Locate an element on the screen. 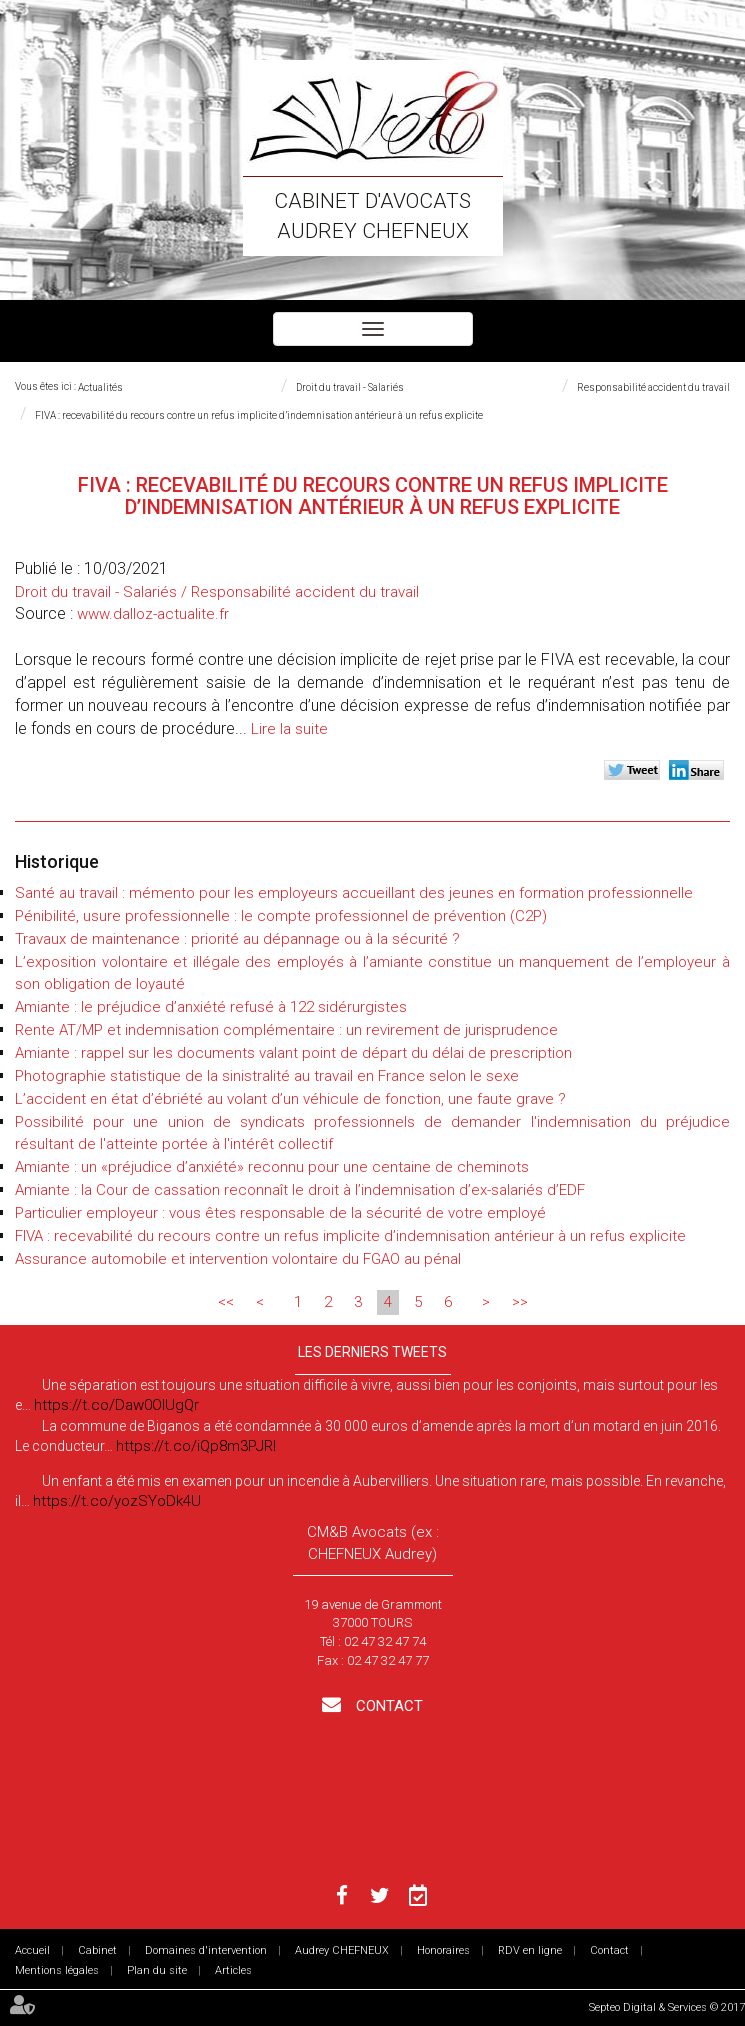 The width and height of the screenshot is (745, 2026). Assurance automobile et intervention volontaire du FGAO au pénal is located at coordinates (238, 1259).